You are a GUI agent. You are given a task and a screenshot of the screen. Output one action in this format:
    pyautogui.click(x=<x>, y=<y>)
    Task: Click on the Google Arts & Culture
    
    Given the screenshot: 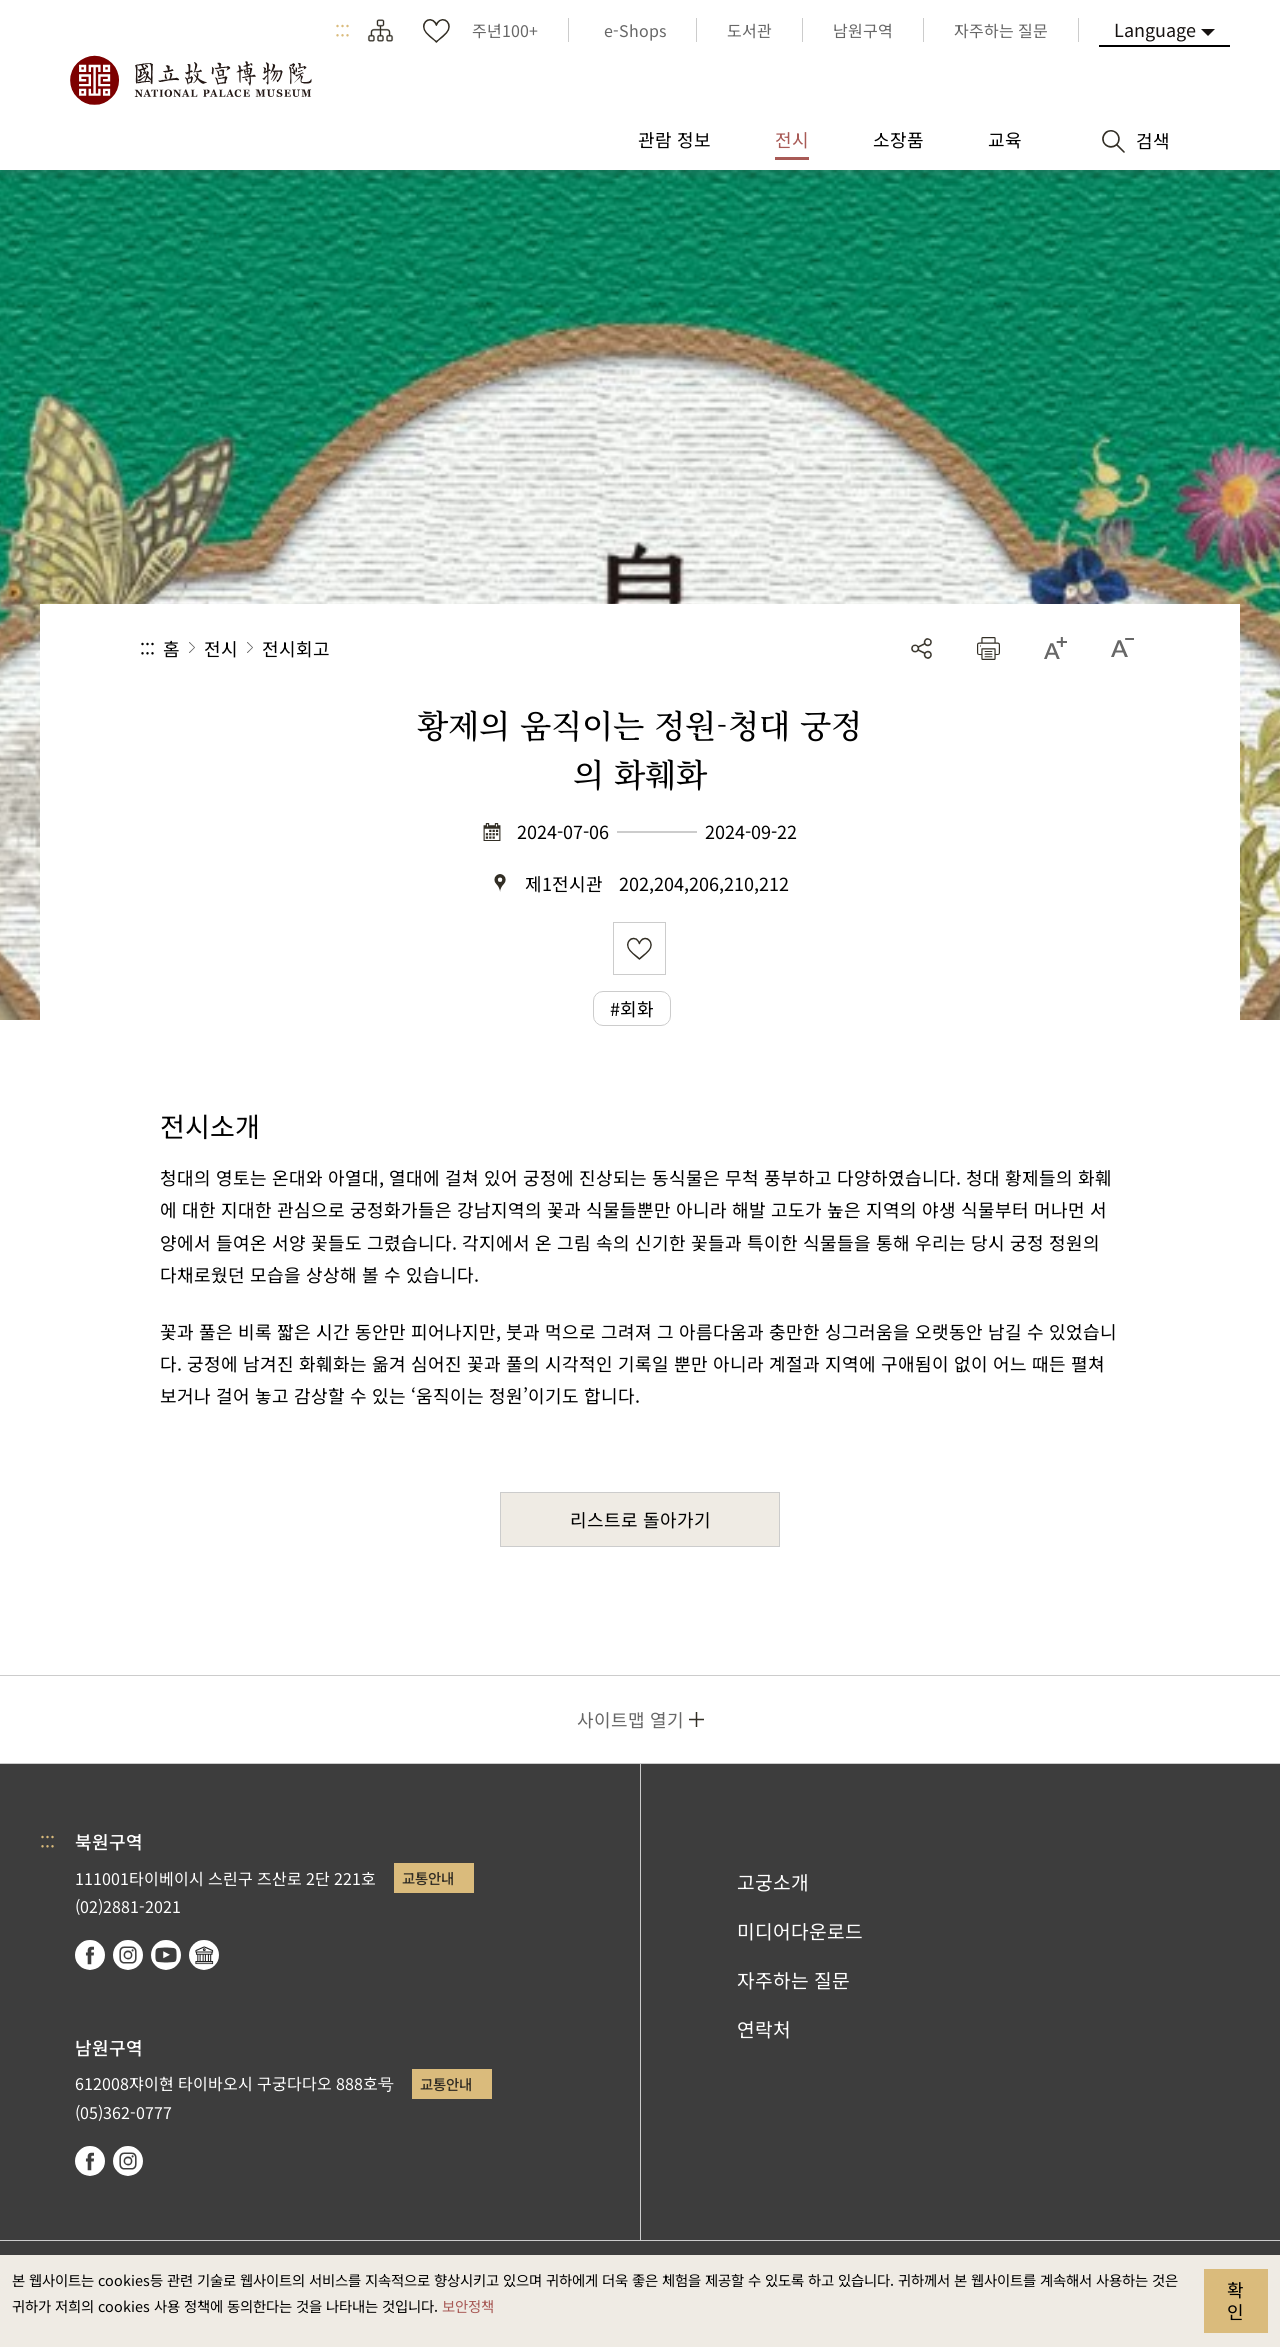 What is the action you would take?
    pyautogui.click(x=204, y=1955)
    